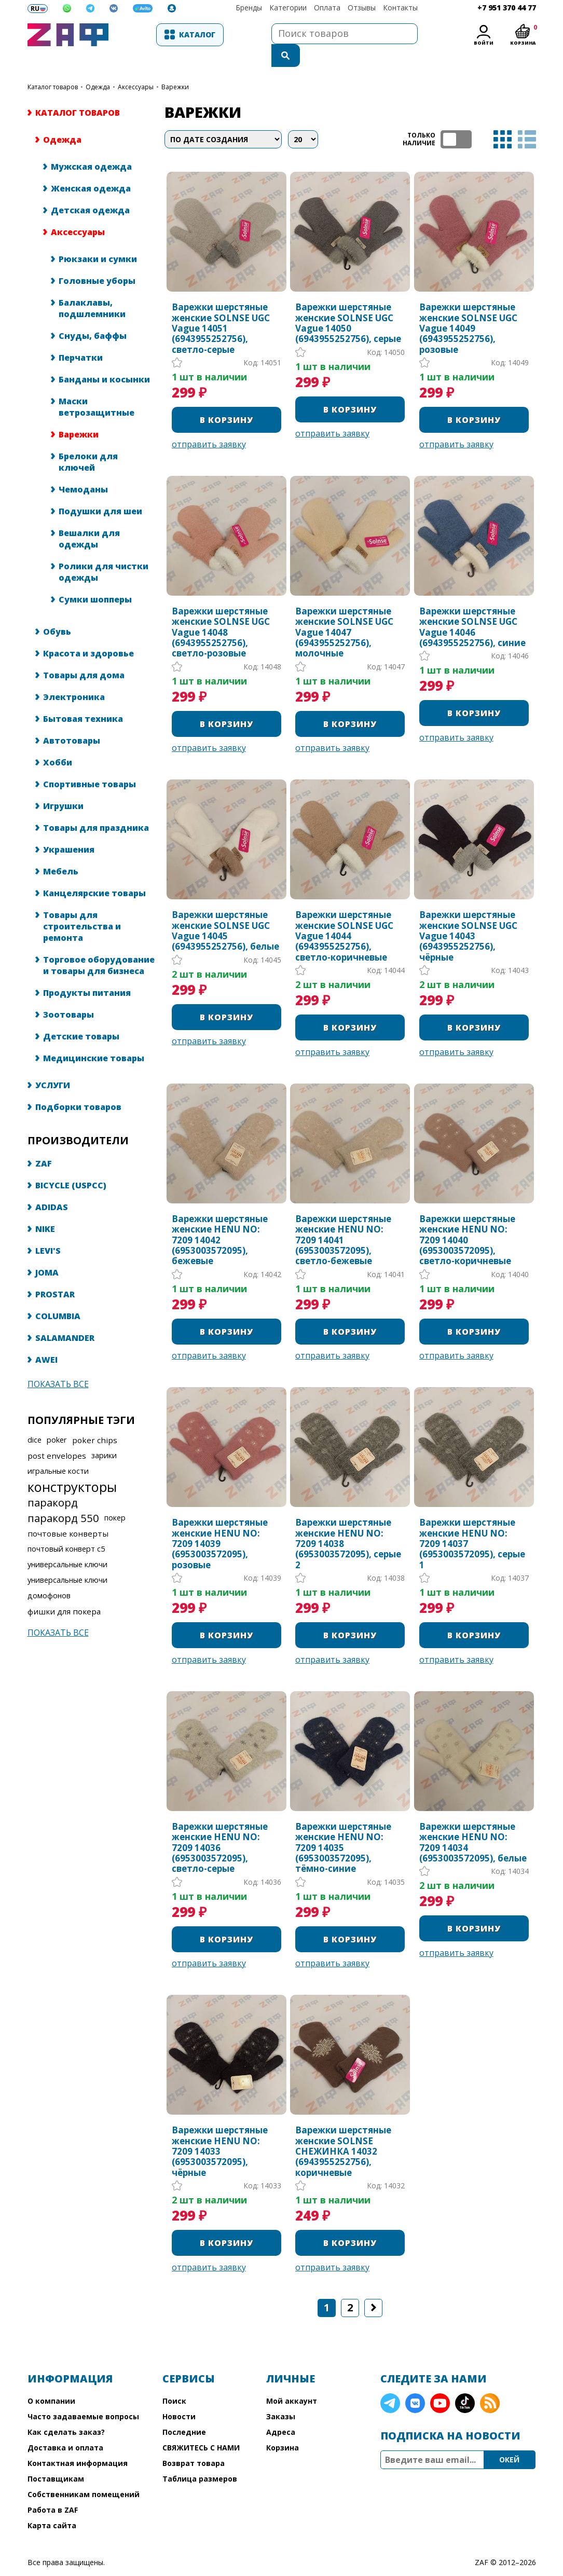  What do you see at coordinates (184, 2411) in the screenshot?
I see `Последние` at bounding box center [184, 2411].